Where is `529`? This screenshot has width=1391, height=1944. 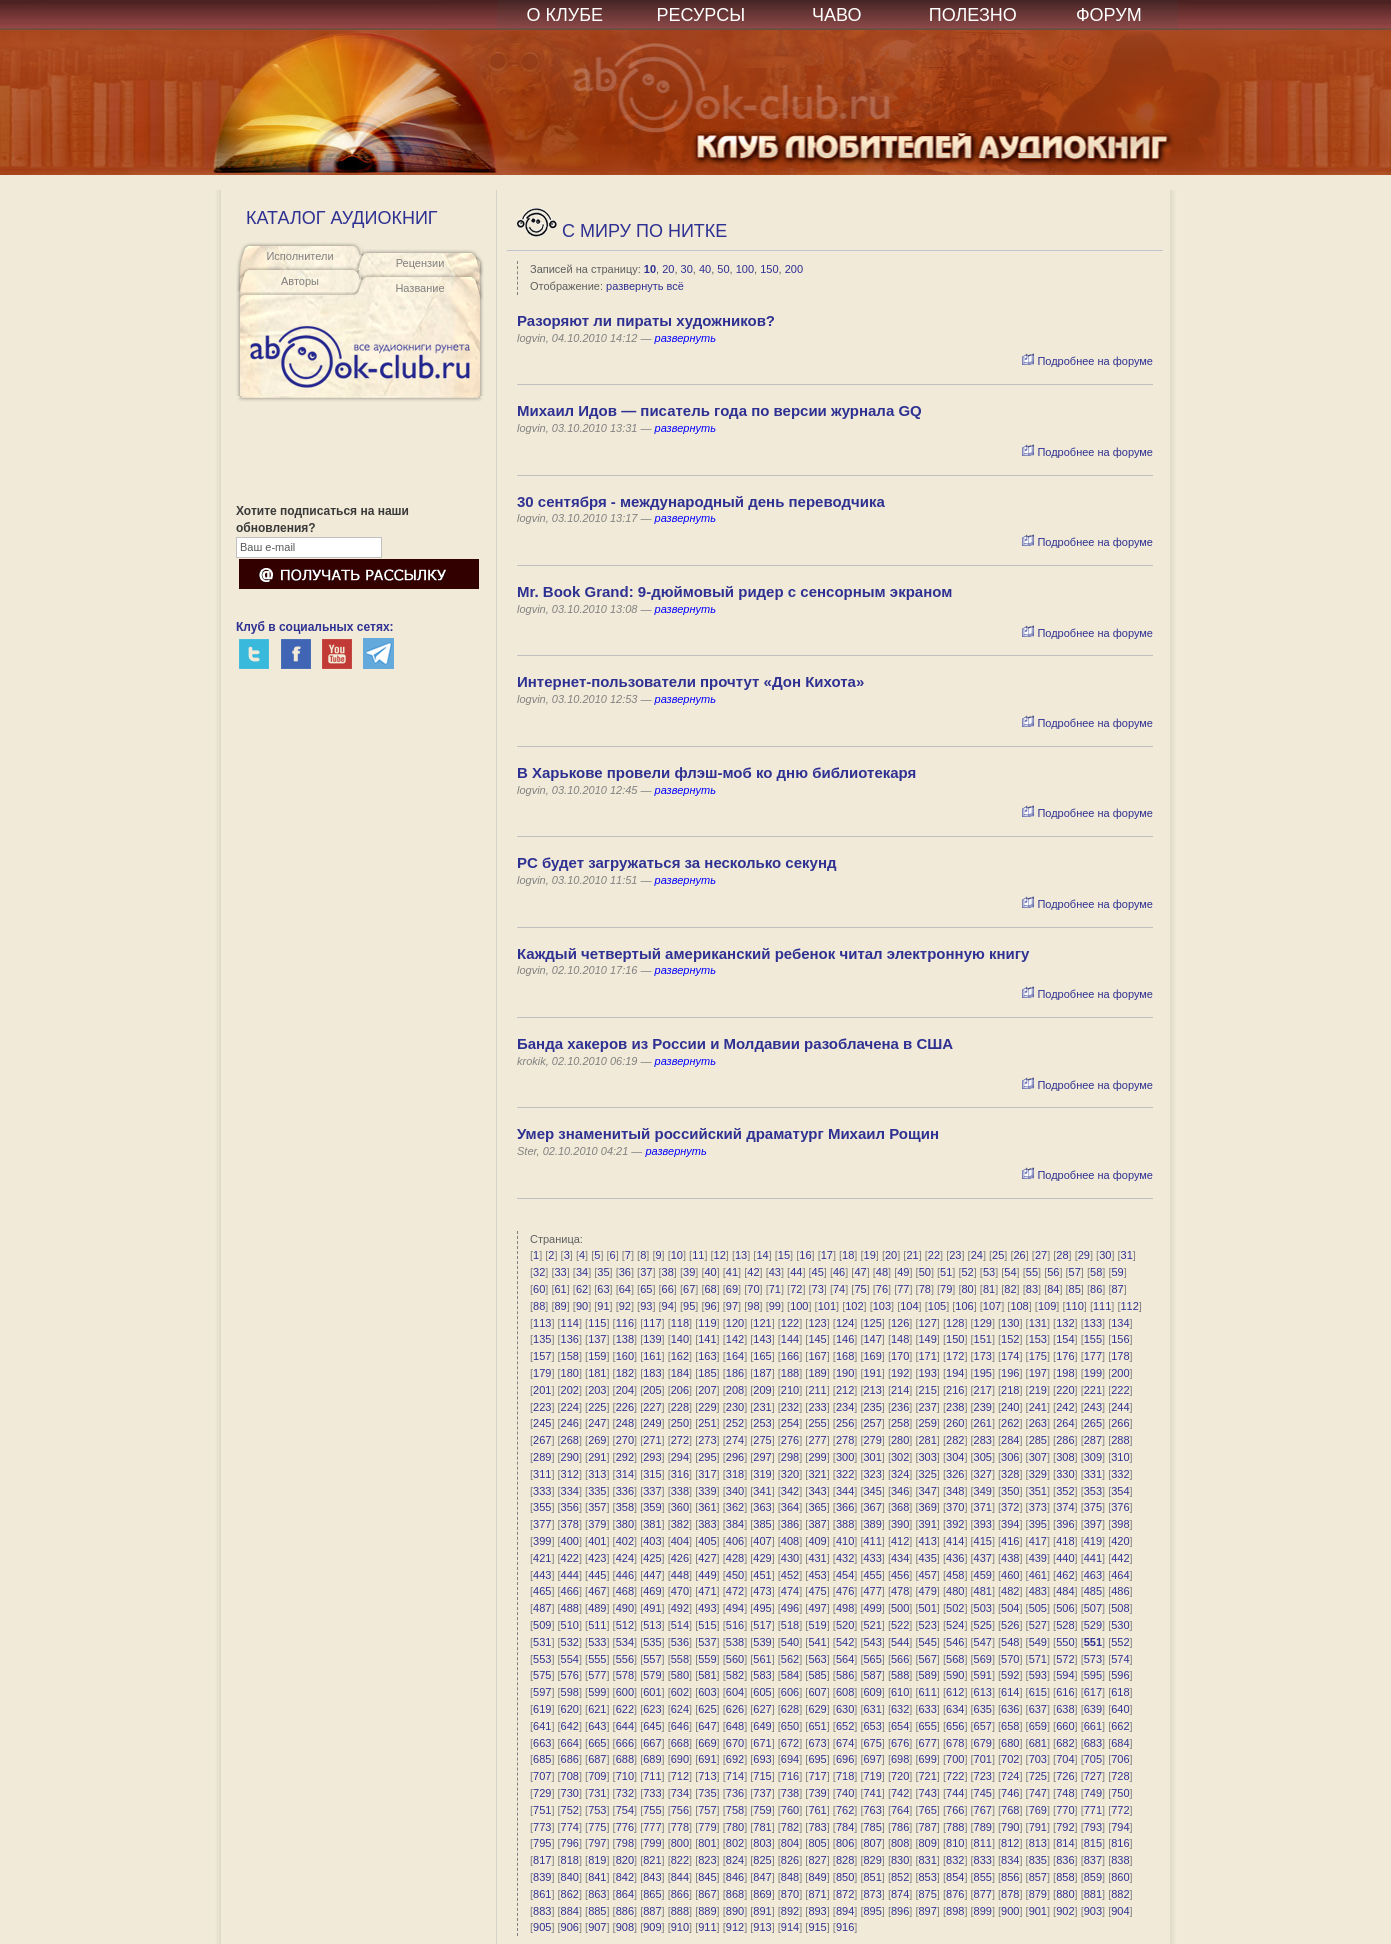
529 is located at coordinates (1093, 1625).